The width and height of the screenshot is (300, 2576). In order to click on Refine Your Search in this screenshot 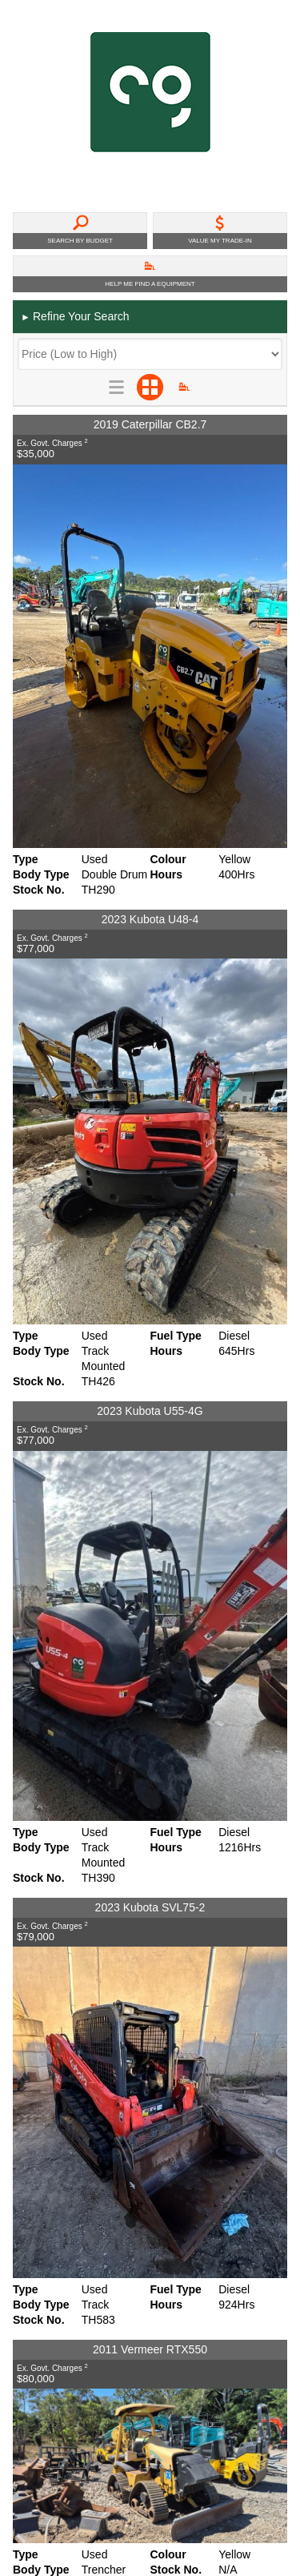, I will do `click(75, 317)`.